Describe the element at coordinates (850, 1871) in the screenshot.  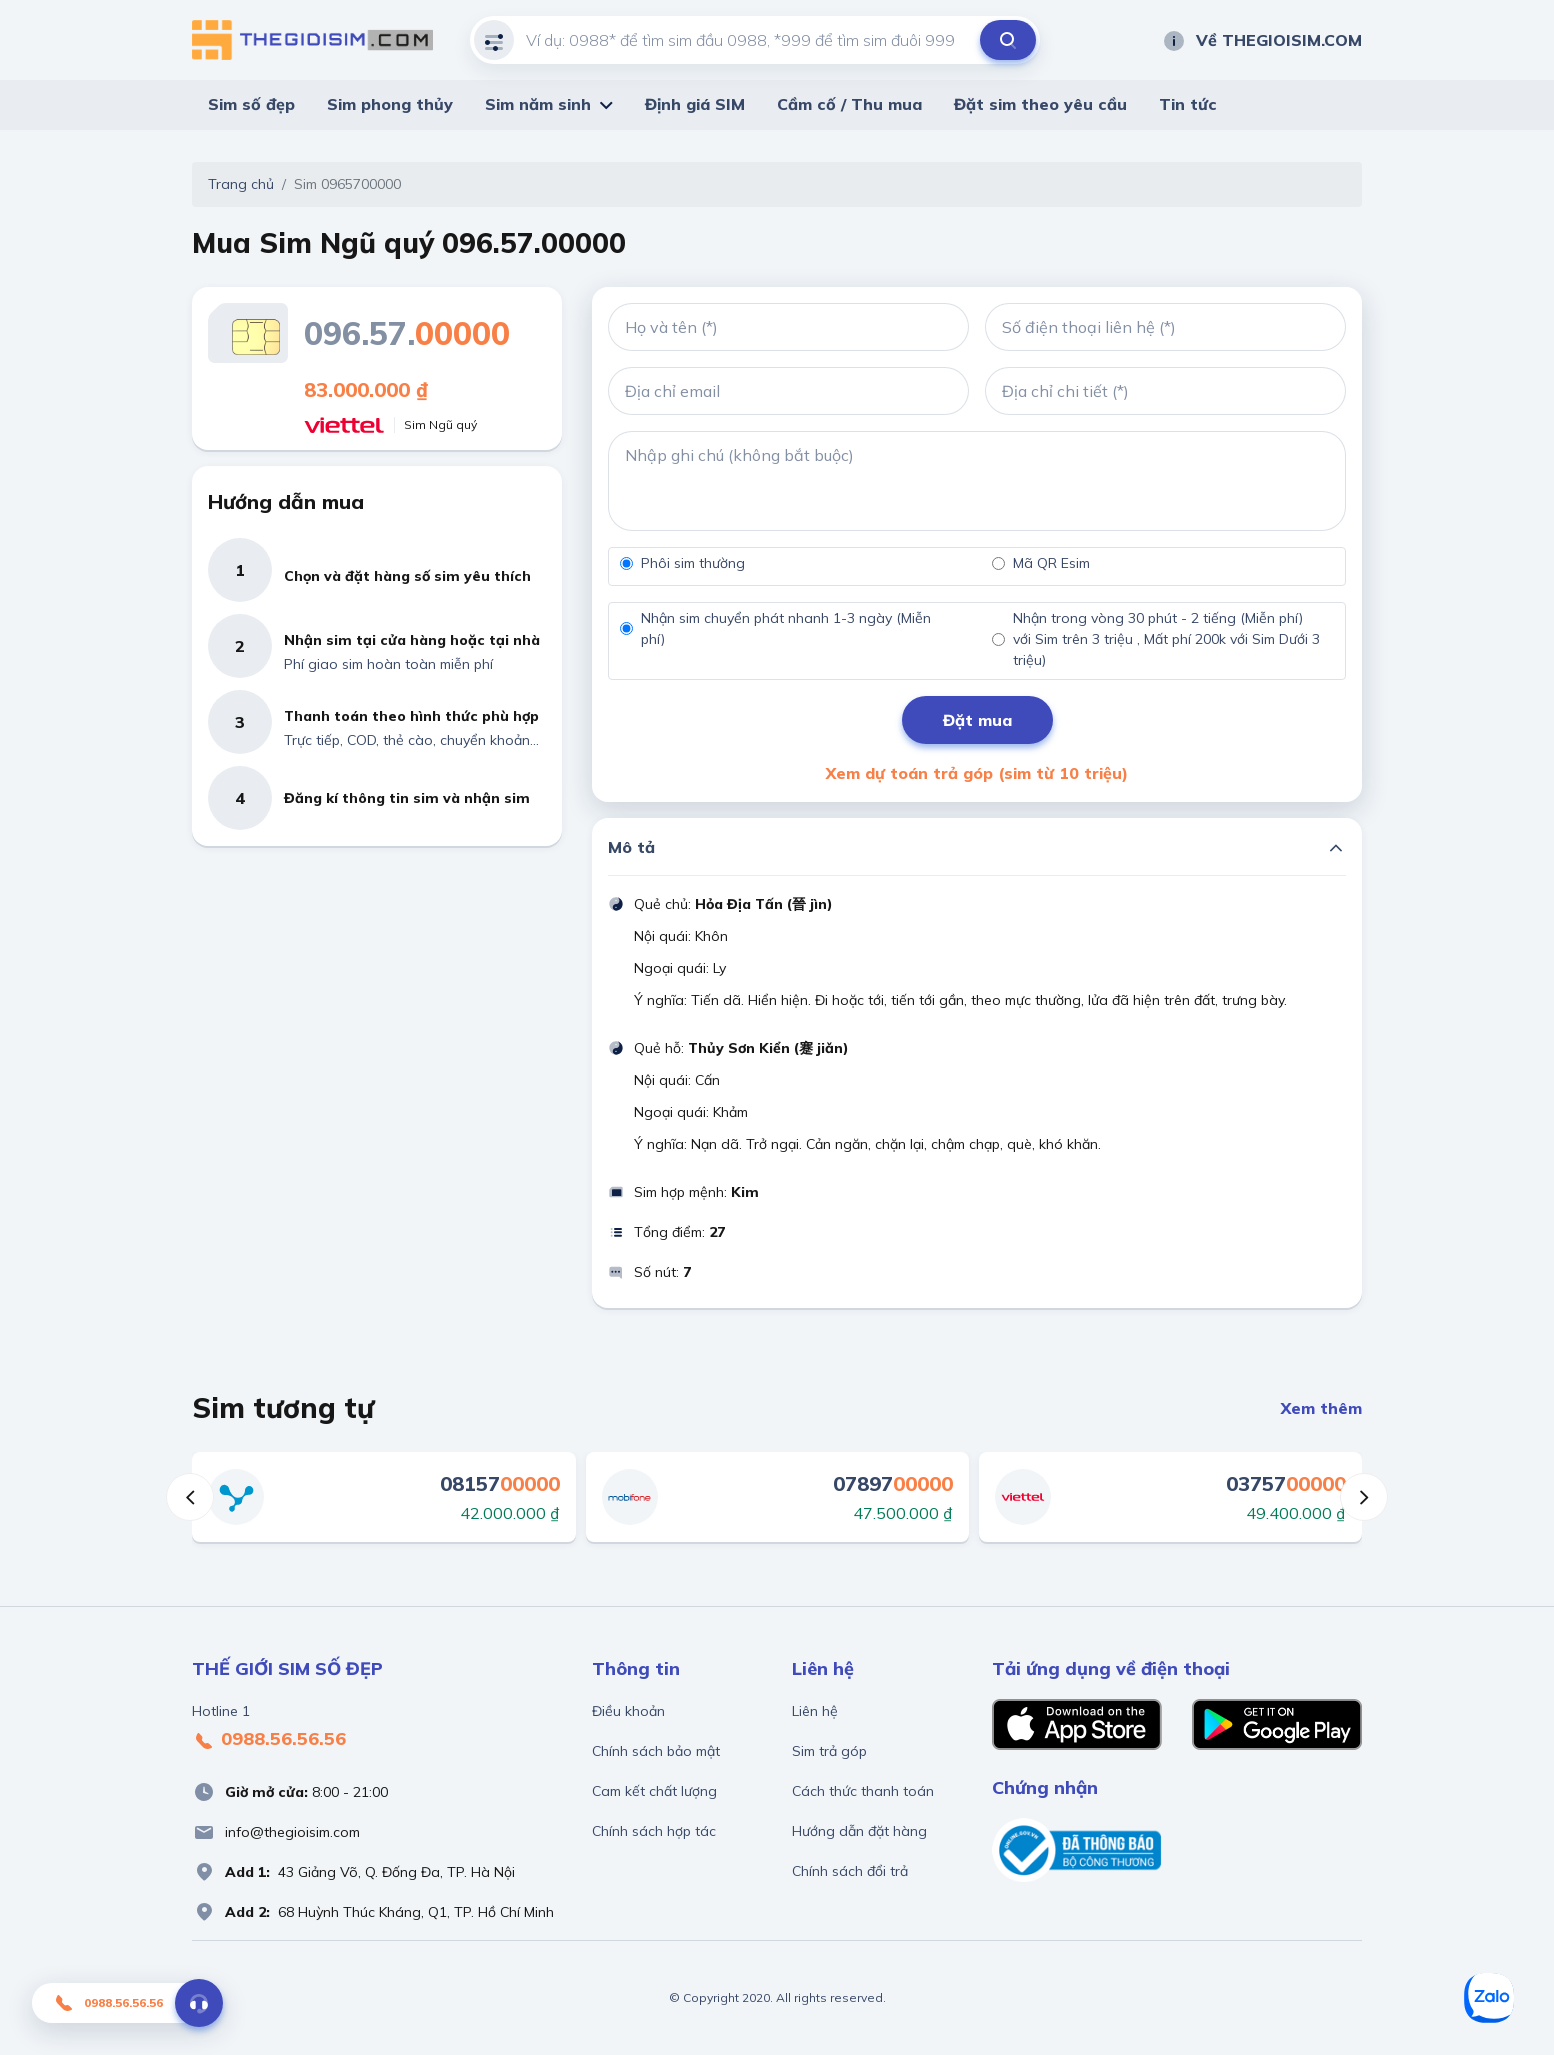
I see `Chính sách đổi trả` at that location.